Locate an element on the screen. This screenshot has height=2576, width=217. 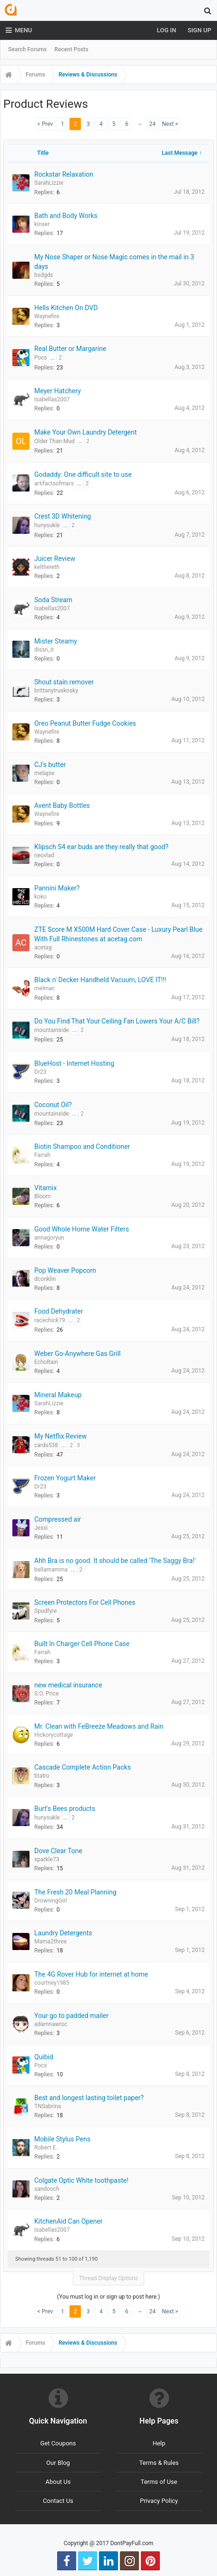
Black n' Decker Handheld Vacuum, LOVE IT!!! is located at coordinates (100, 980).